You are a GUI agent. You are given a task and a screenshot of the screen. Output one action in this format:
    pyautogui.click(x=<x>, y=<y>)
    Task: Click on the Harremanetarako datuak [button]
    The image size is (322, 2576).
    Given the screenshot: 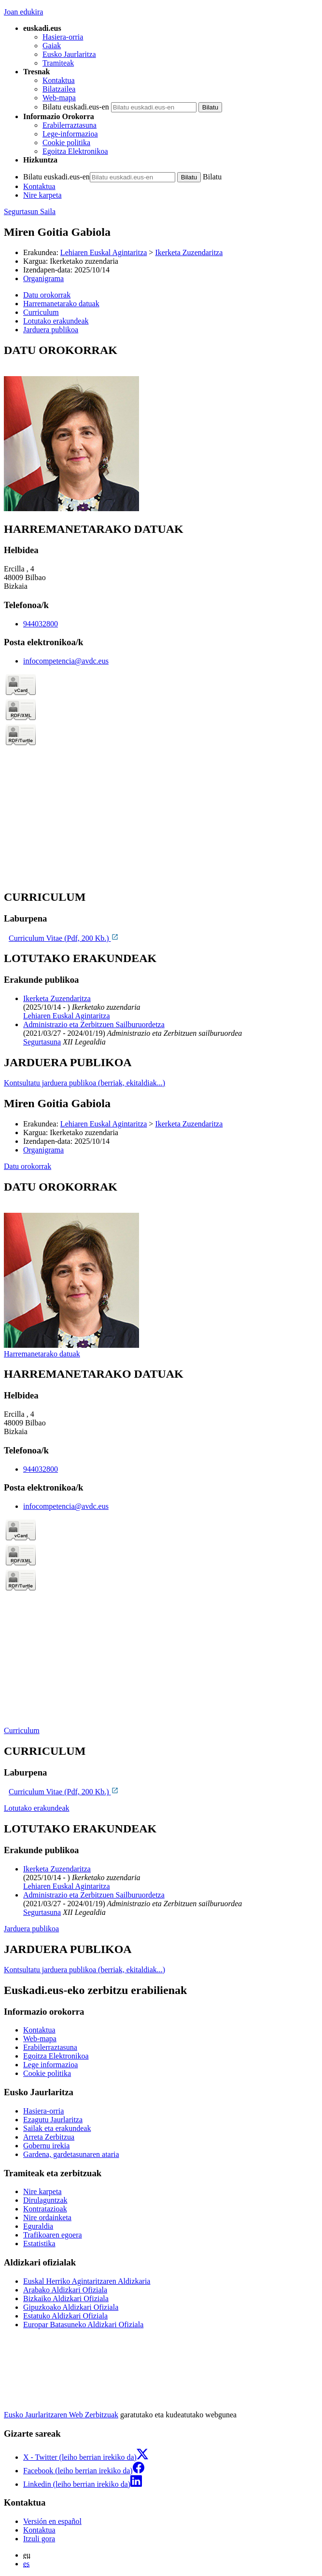 What is the action you would take?
    pyautogui.click(x=61, y=303)
    